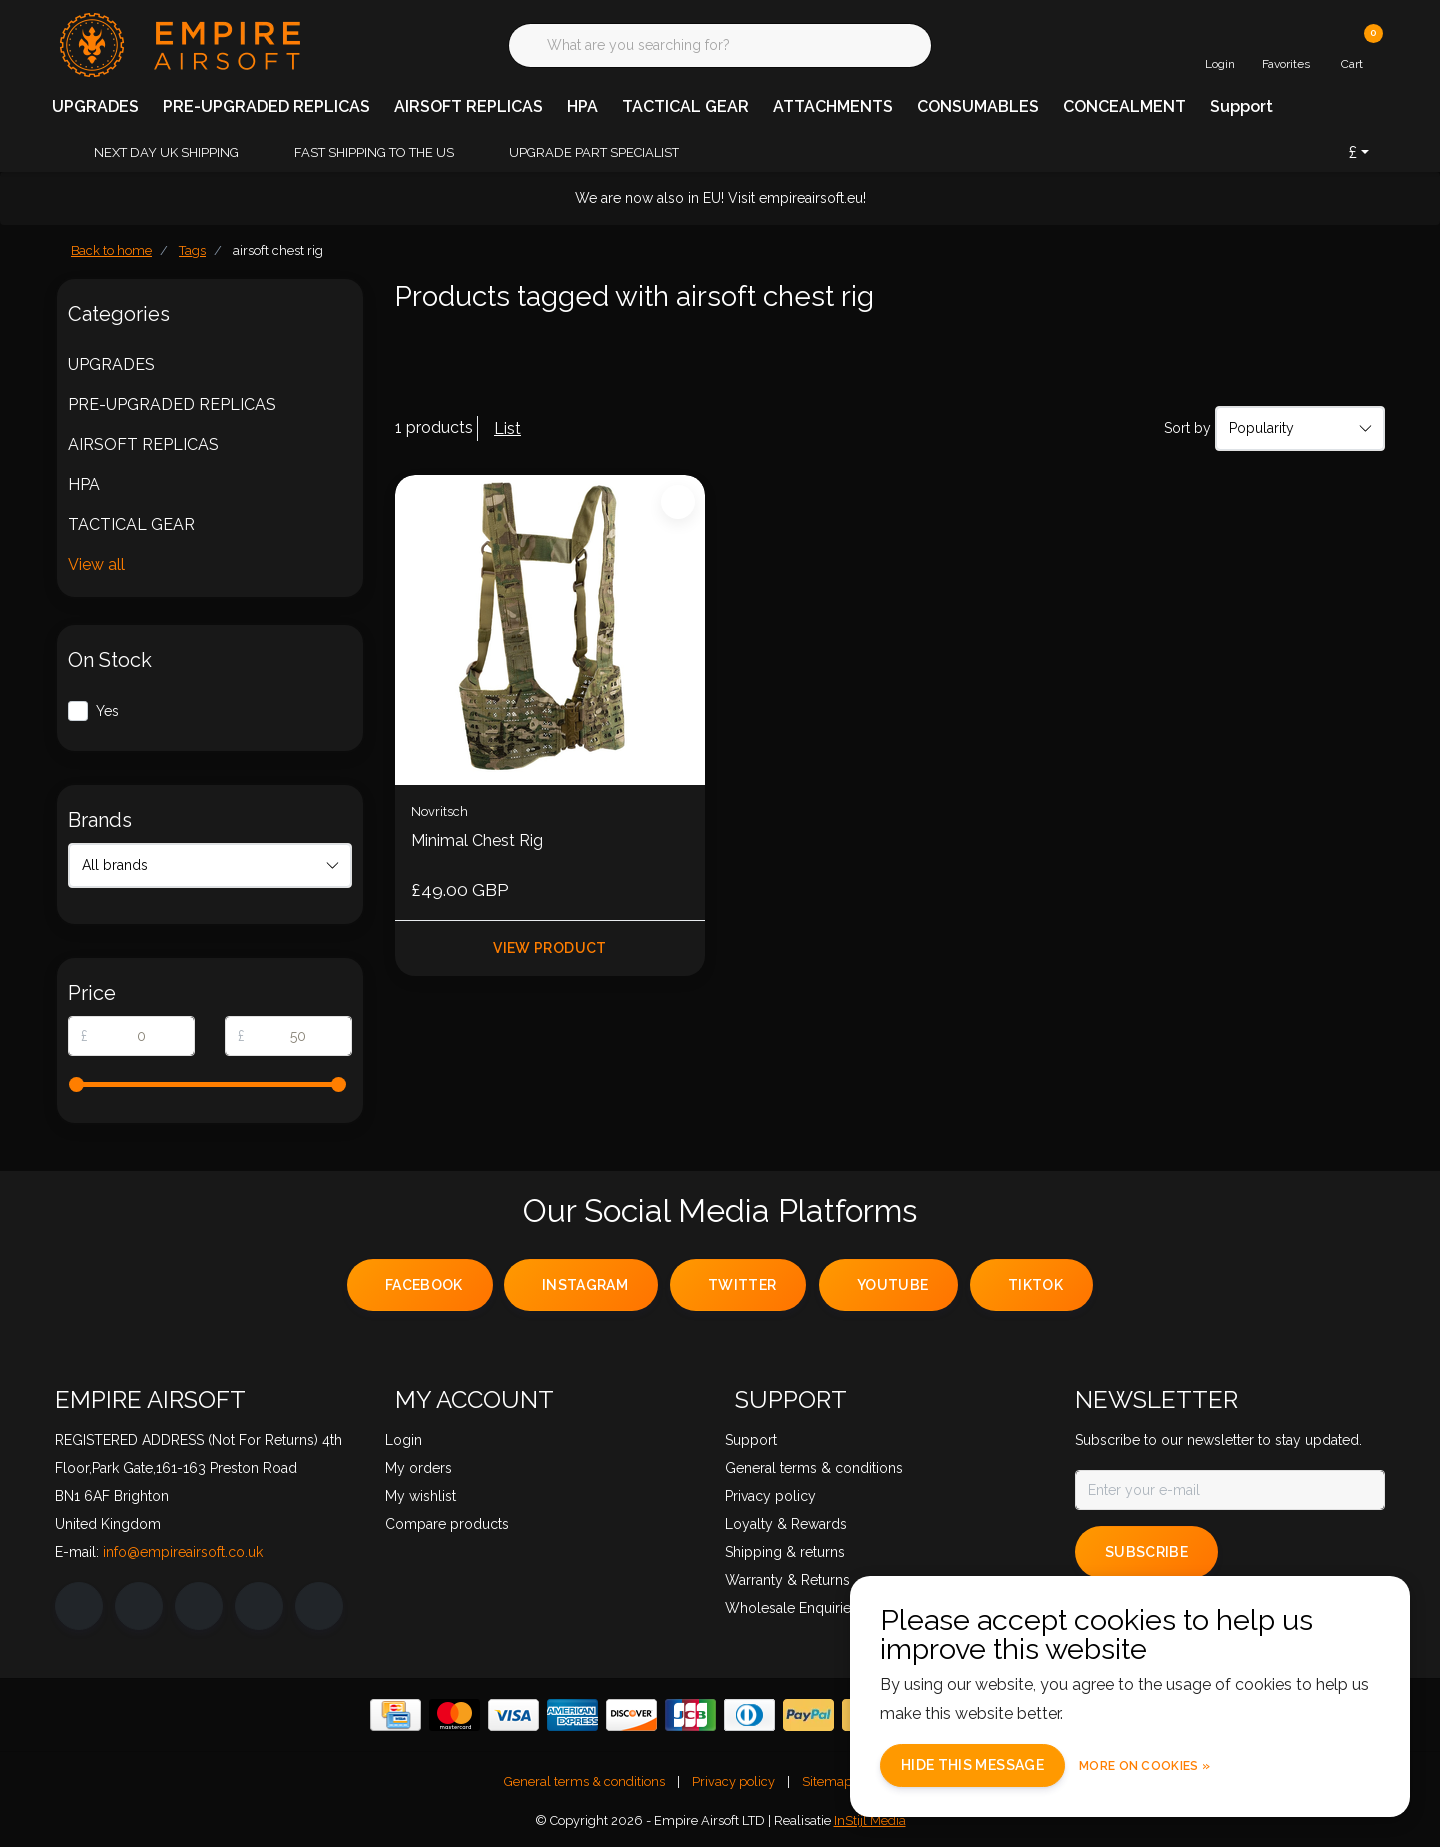 This screenshot has height=1847, width=1440. What do you see at coordinates (1146, 1552) in the screenshot?
I see `Subscribe` at bounding box center [1146, 1552].